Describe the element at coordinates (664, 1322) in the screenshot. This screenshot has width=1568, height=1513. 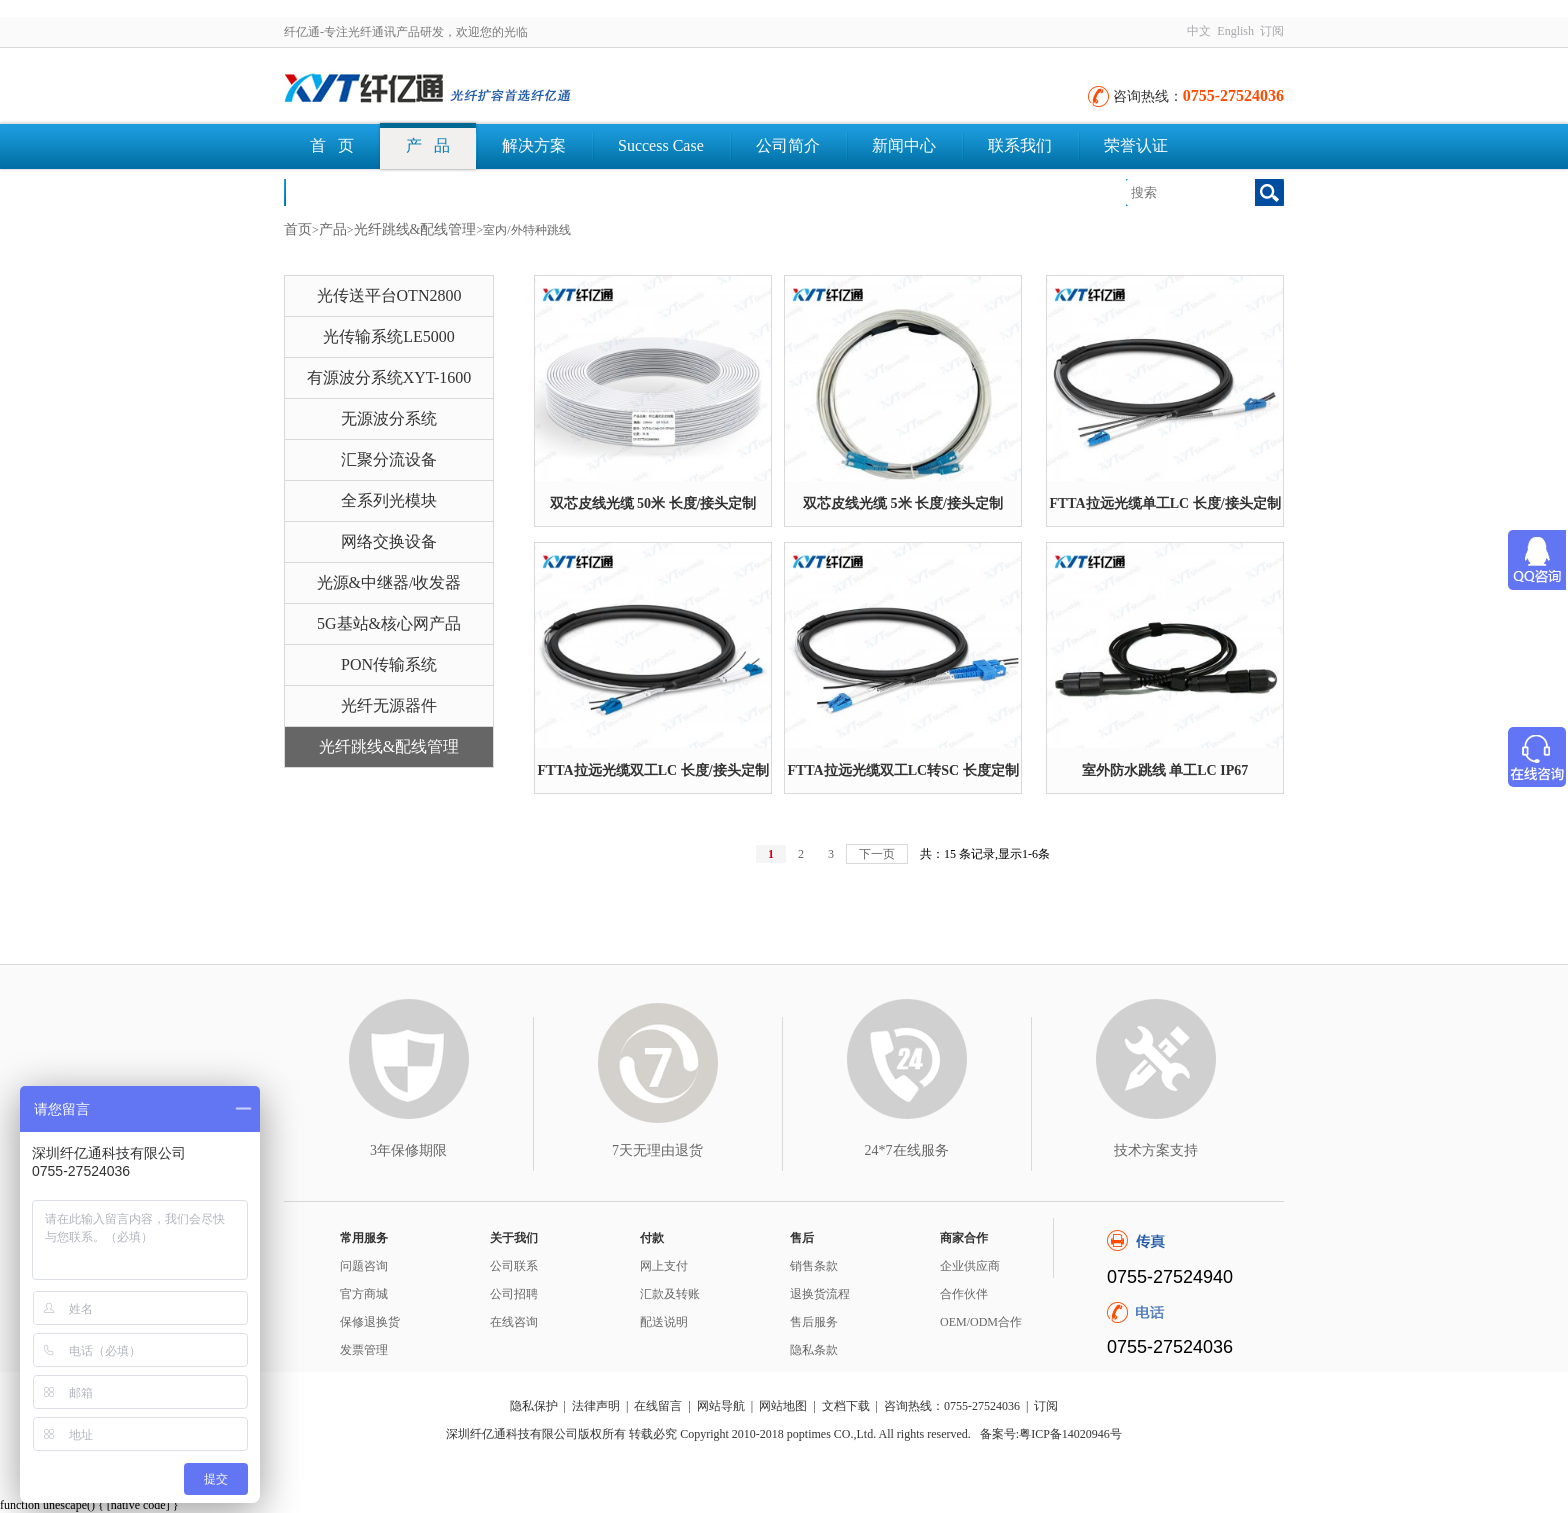
I see `配送说明` at that location.